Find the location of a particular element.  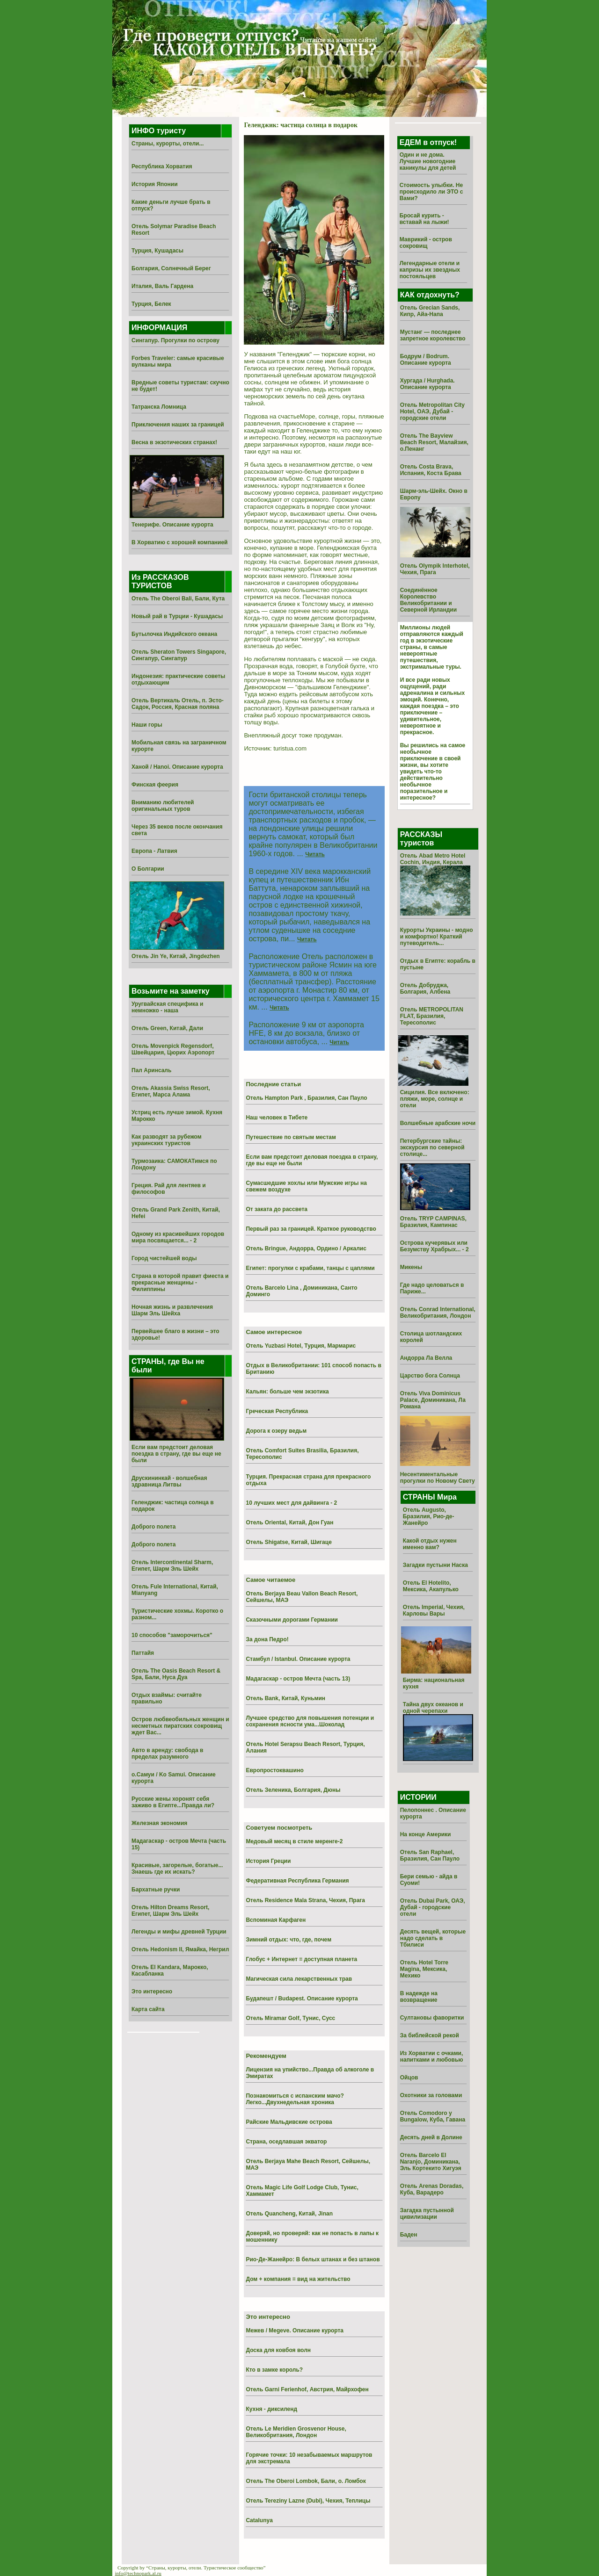

Catalunya is located at coordinates (259, 2520).